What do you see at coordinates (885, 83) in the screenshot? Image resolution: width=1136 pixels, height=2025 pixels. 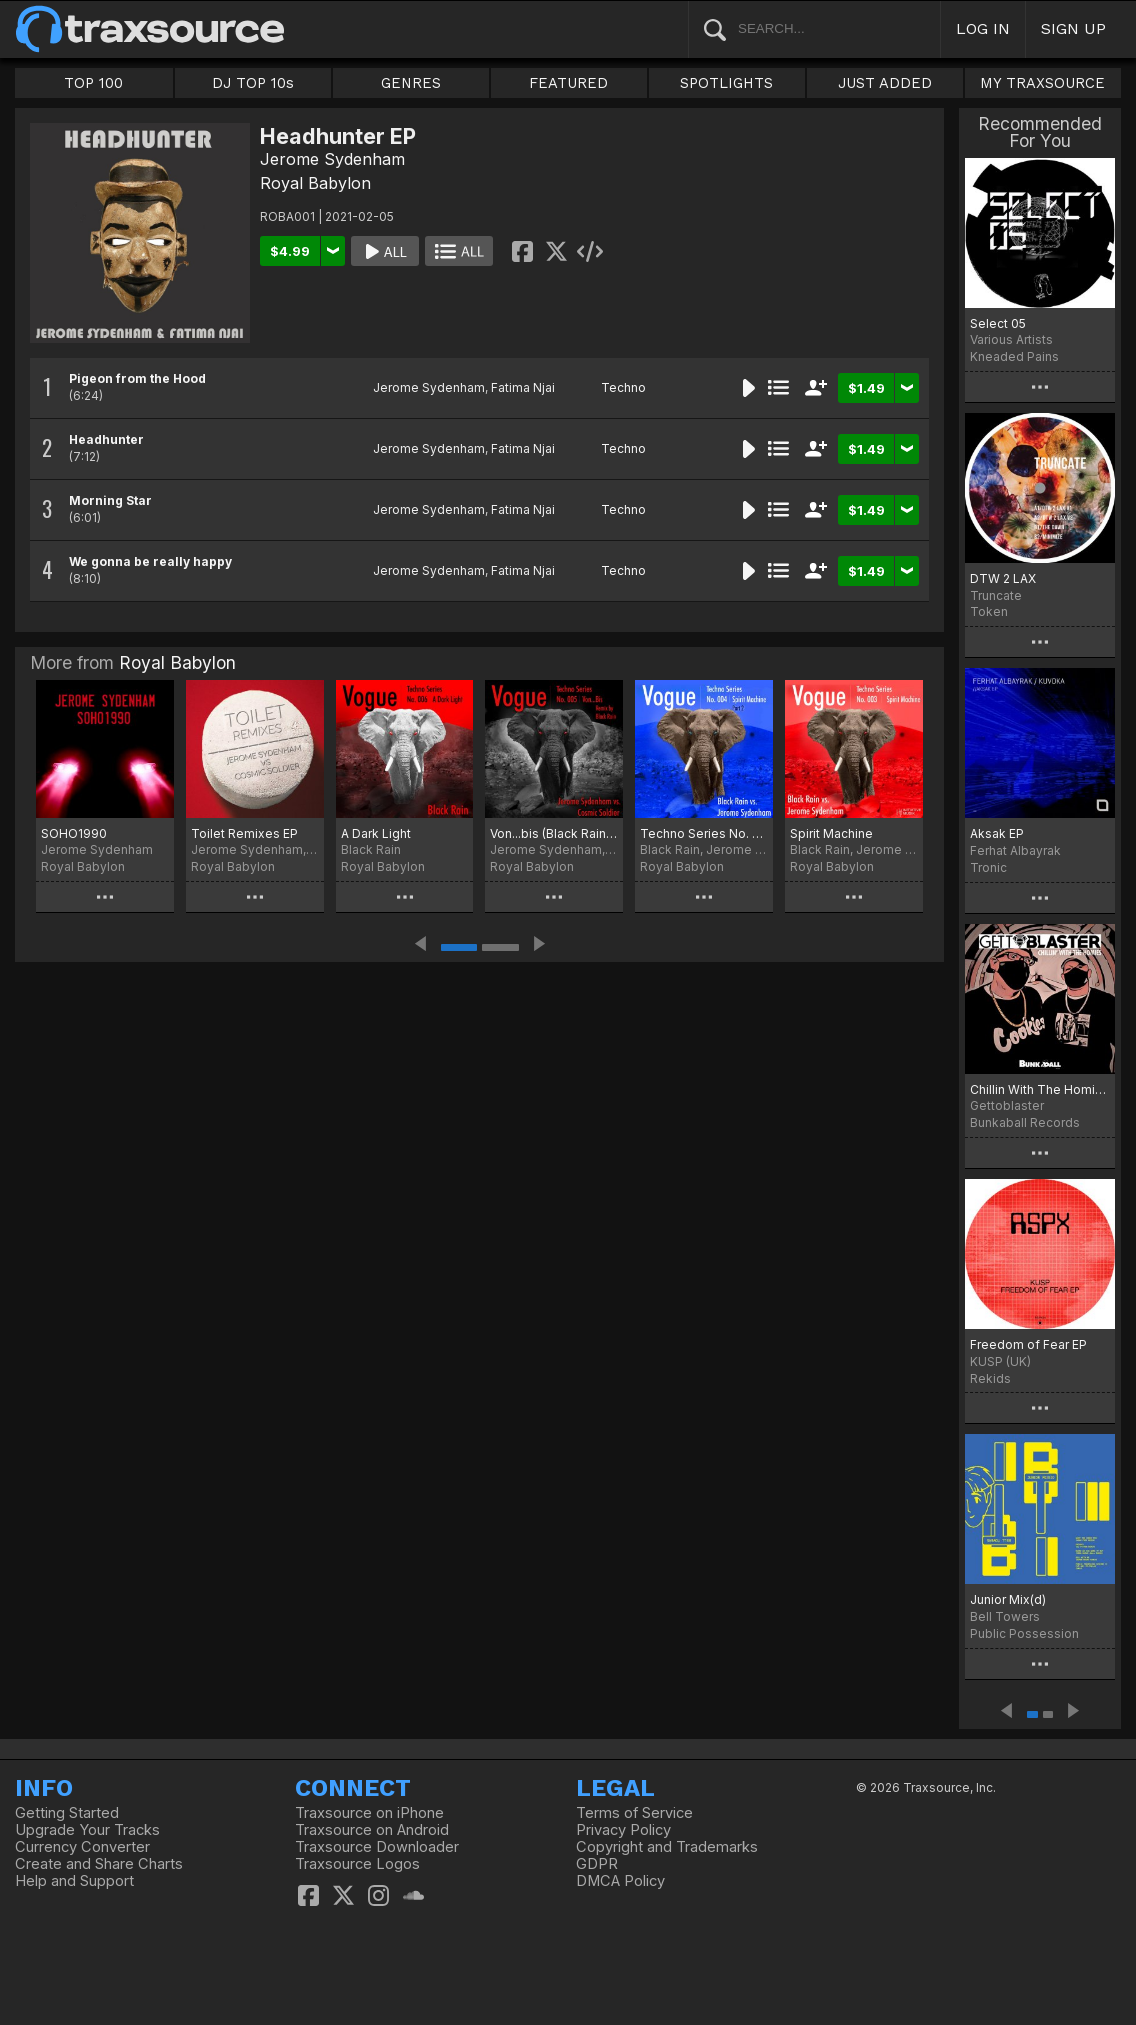 I see `JUST ADDED` at bounding box center [885, 83].